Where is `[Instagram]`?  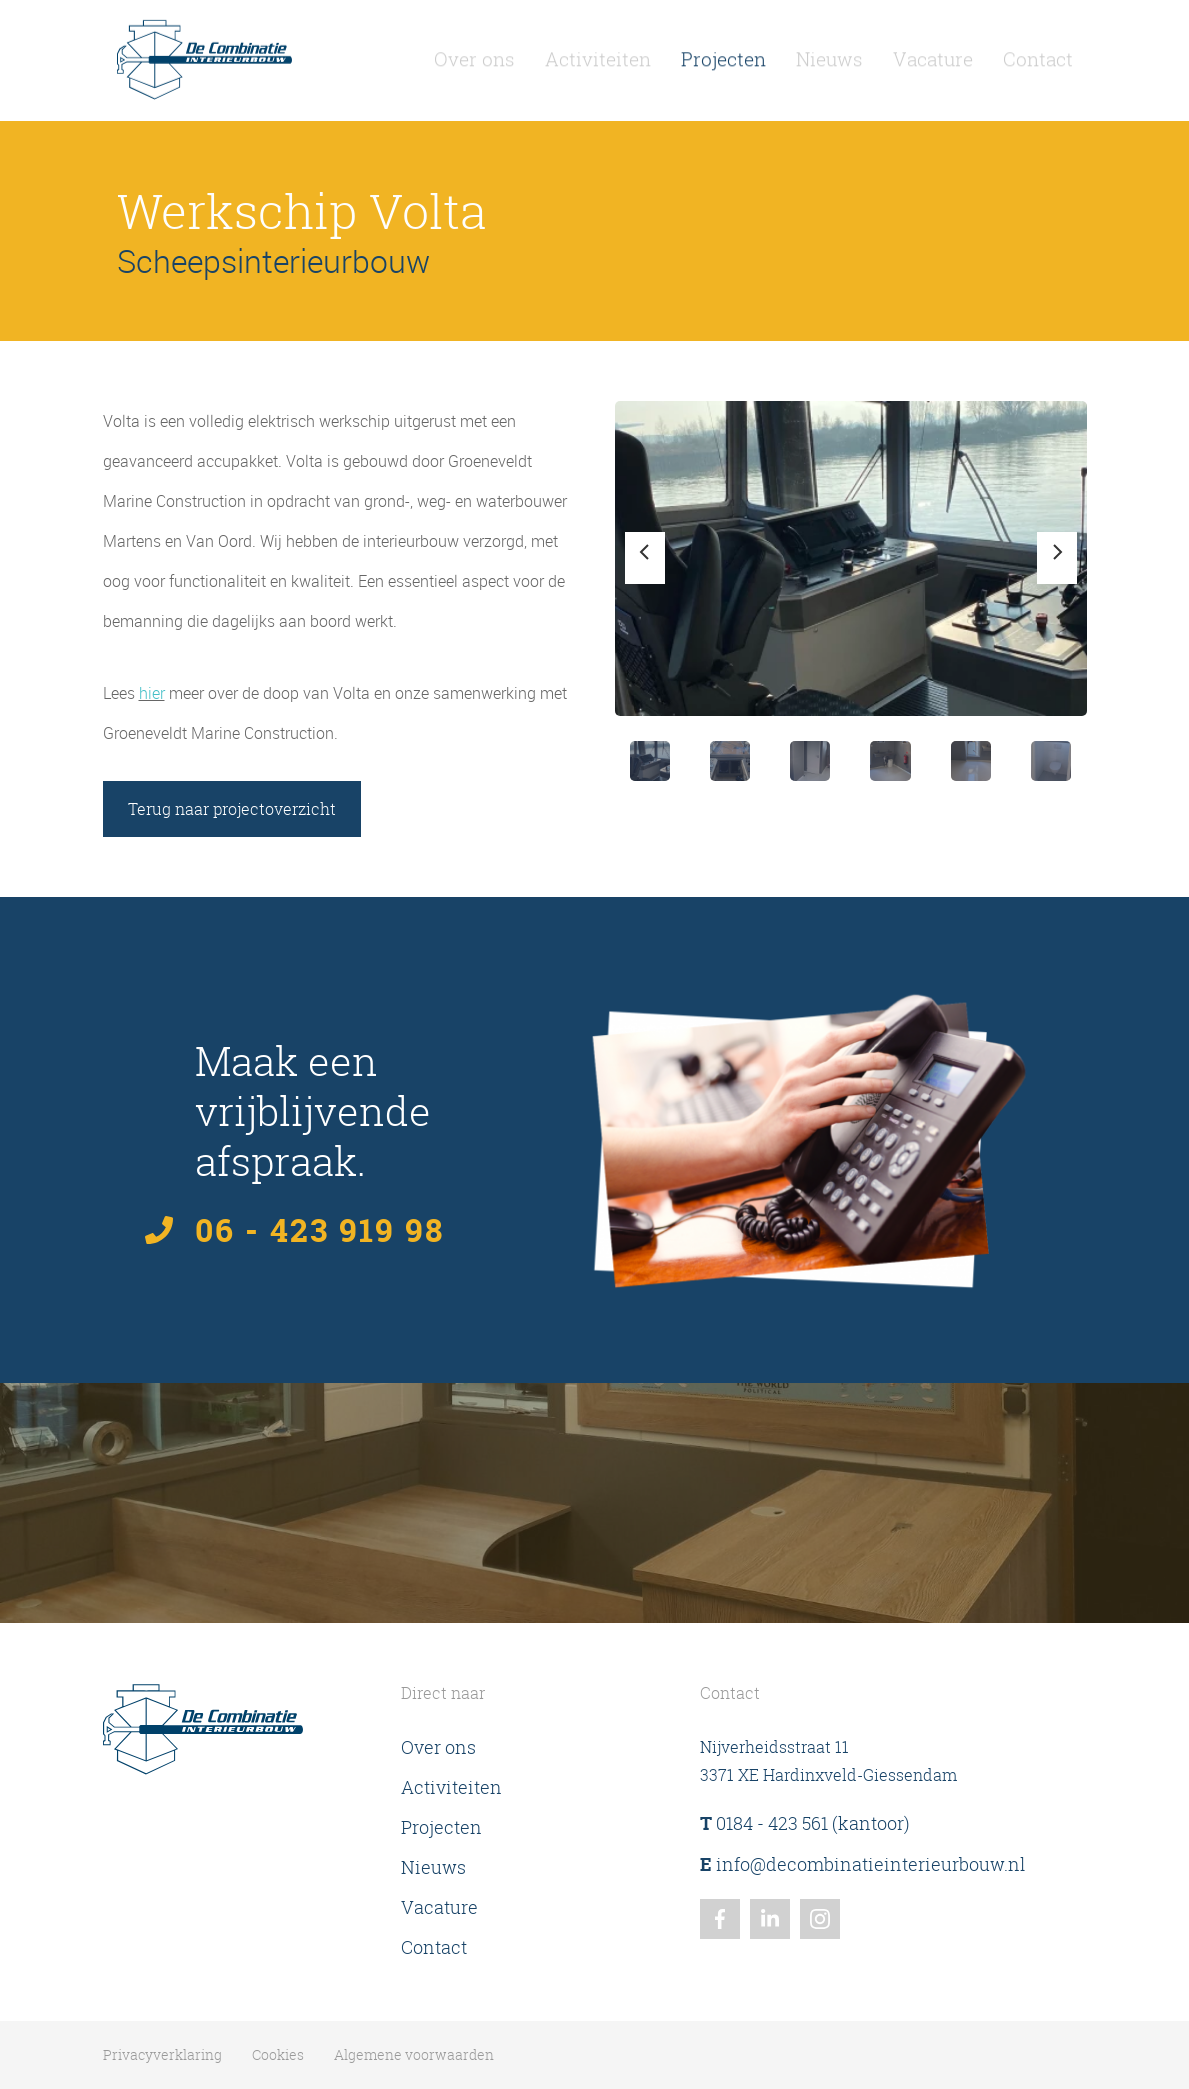 [Instagram] is located at coordinates (820, 1919).